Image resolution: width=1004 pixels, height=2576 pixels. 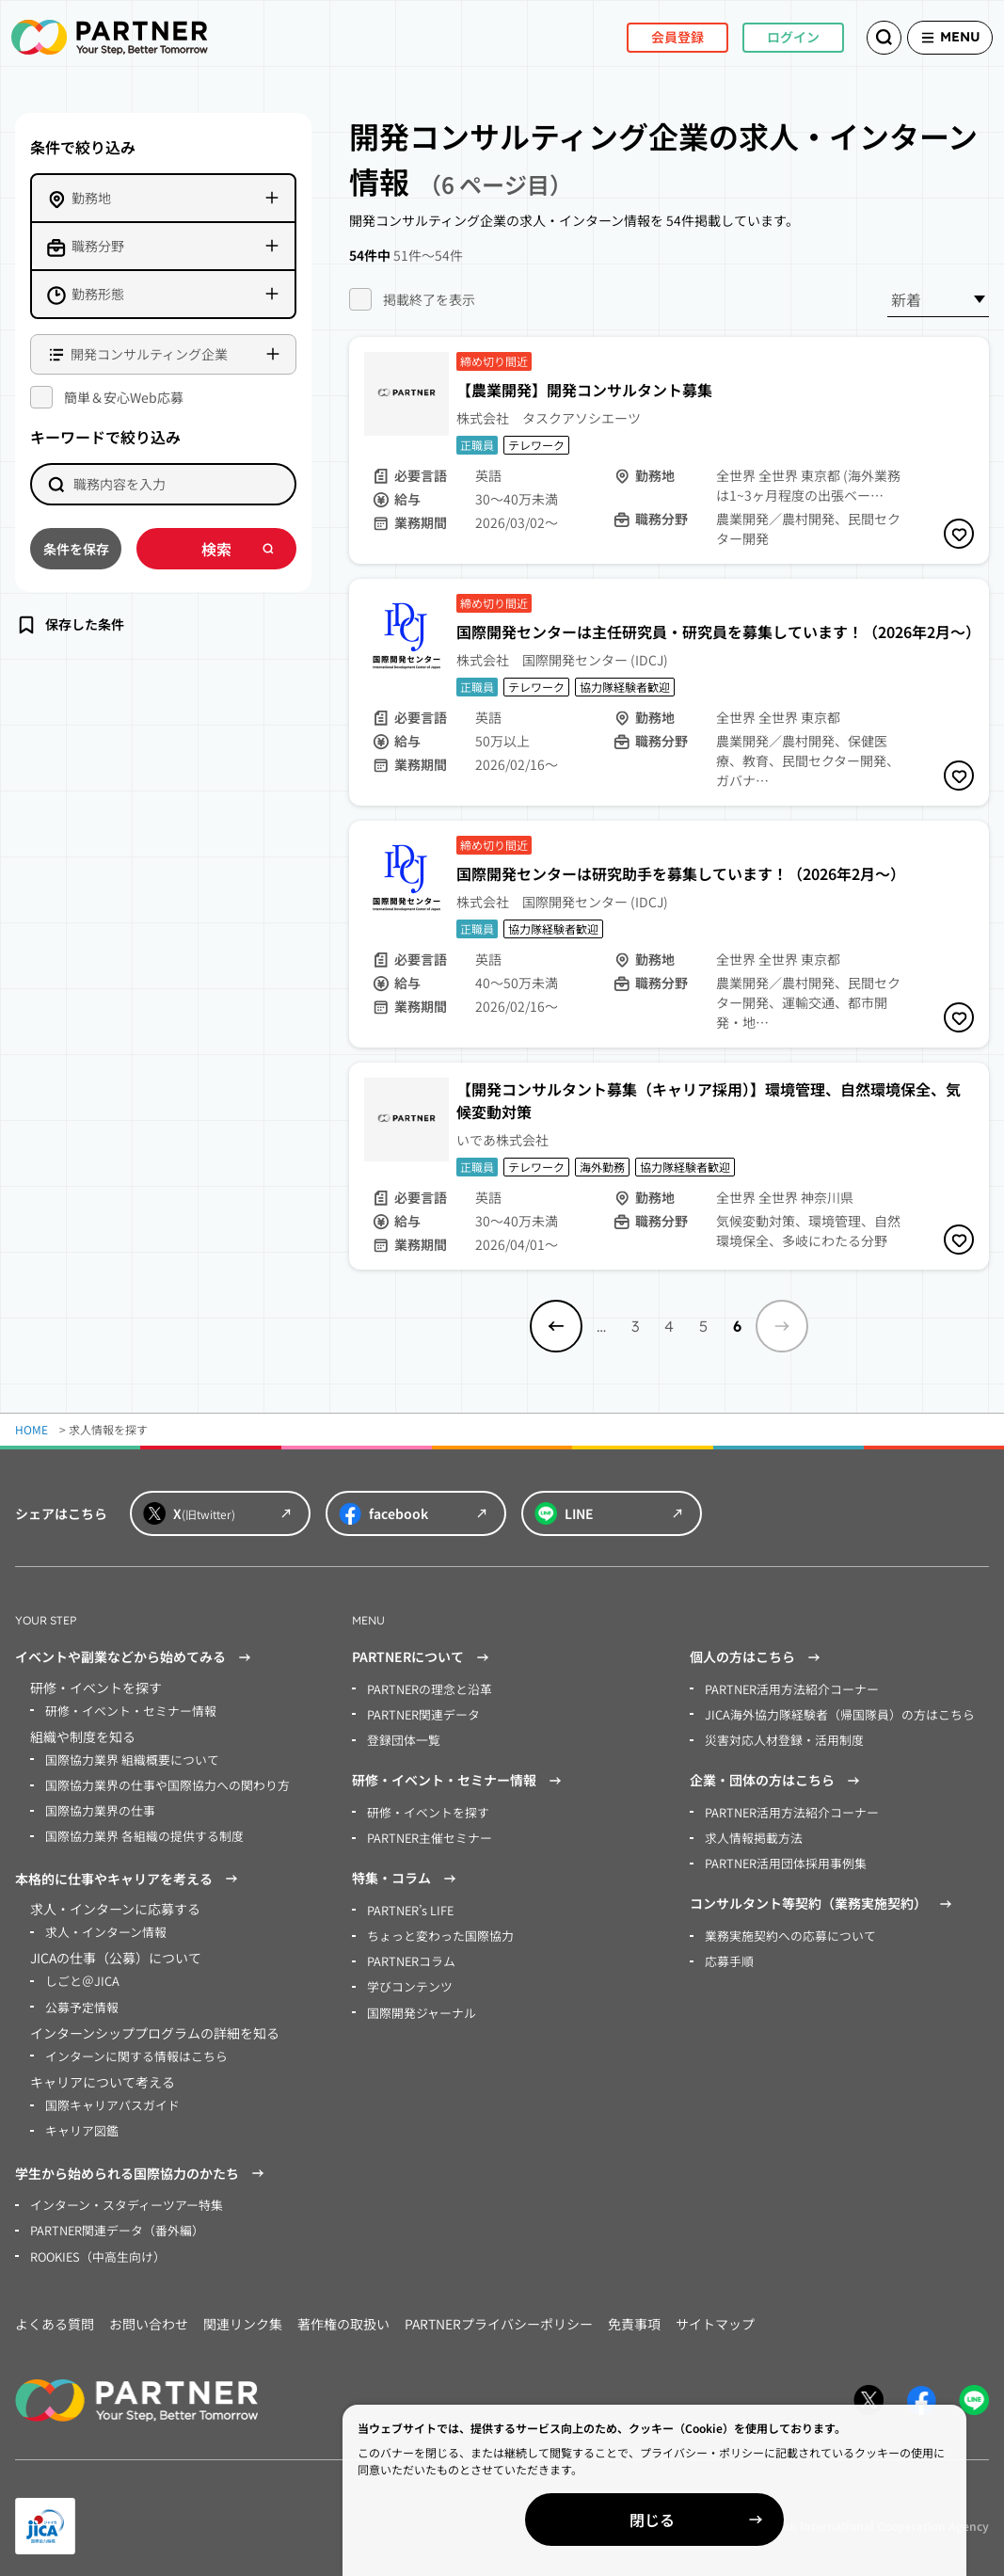 I want to click on 会員登録, so click(x=647, y=36).